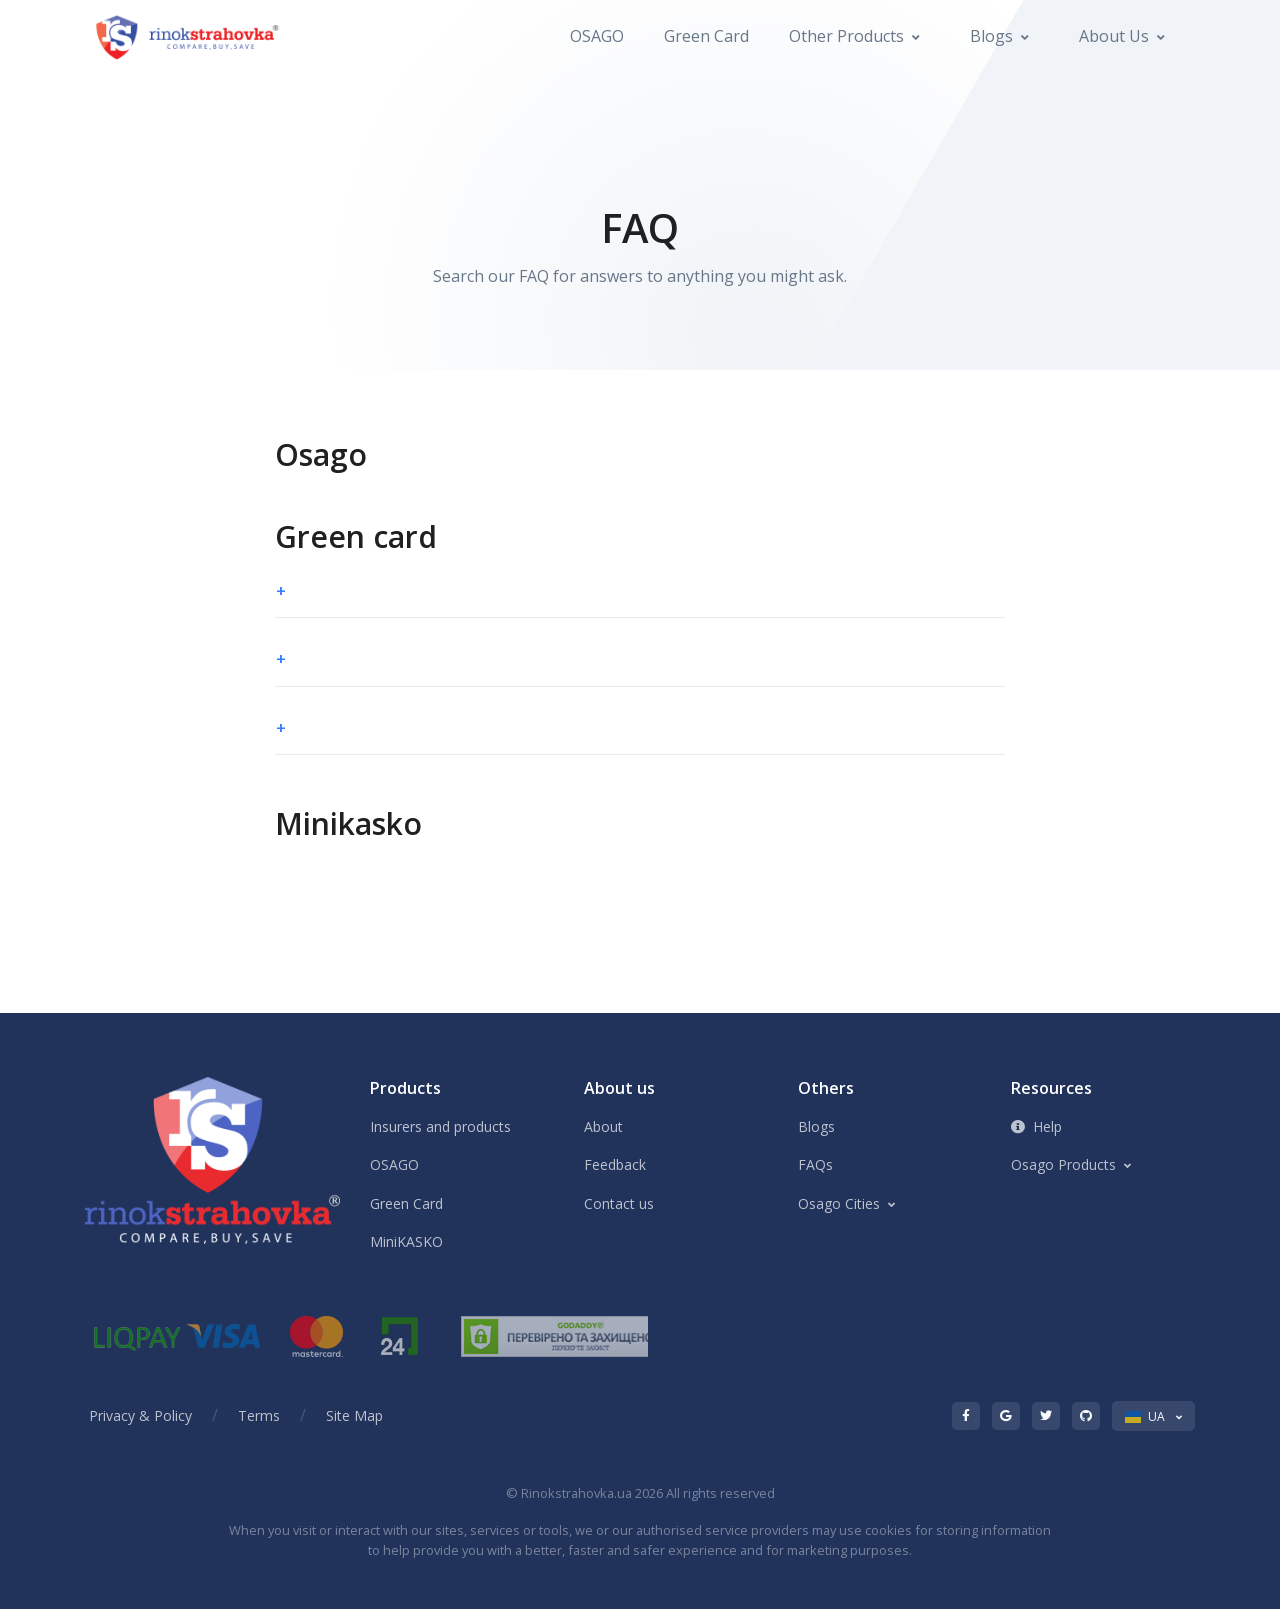  I want to click on Site Map, so click(354, 1415).